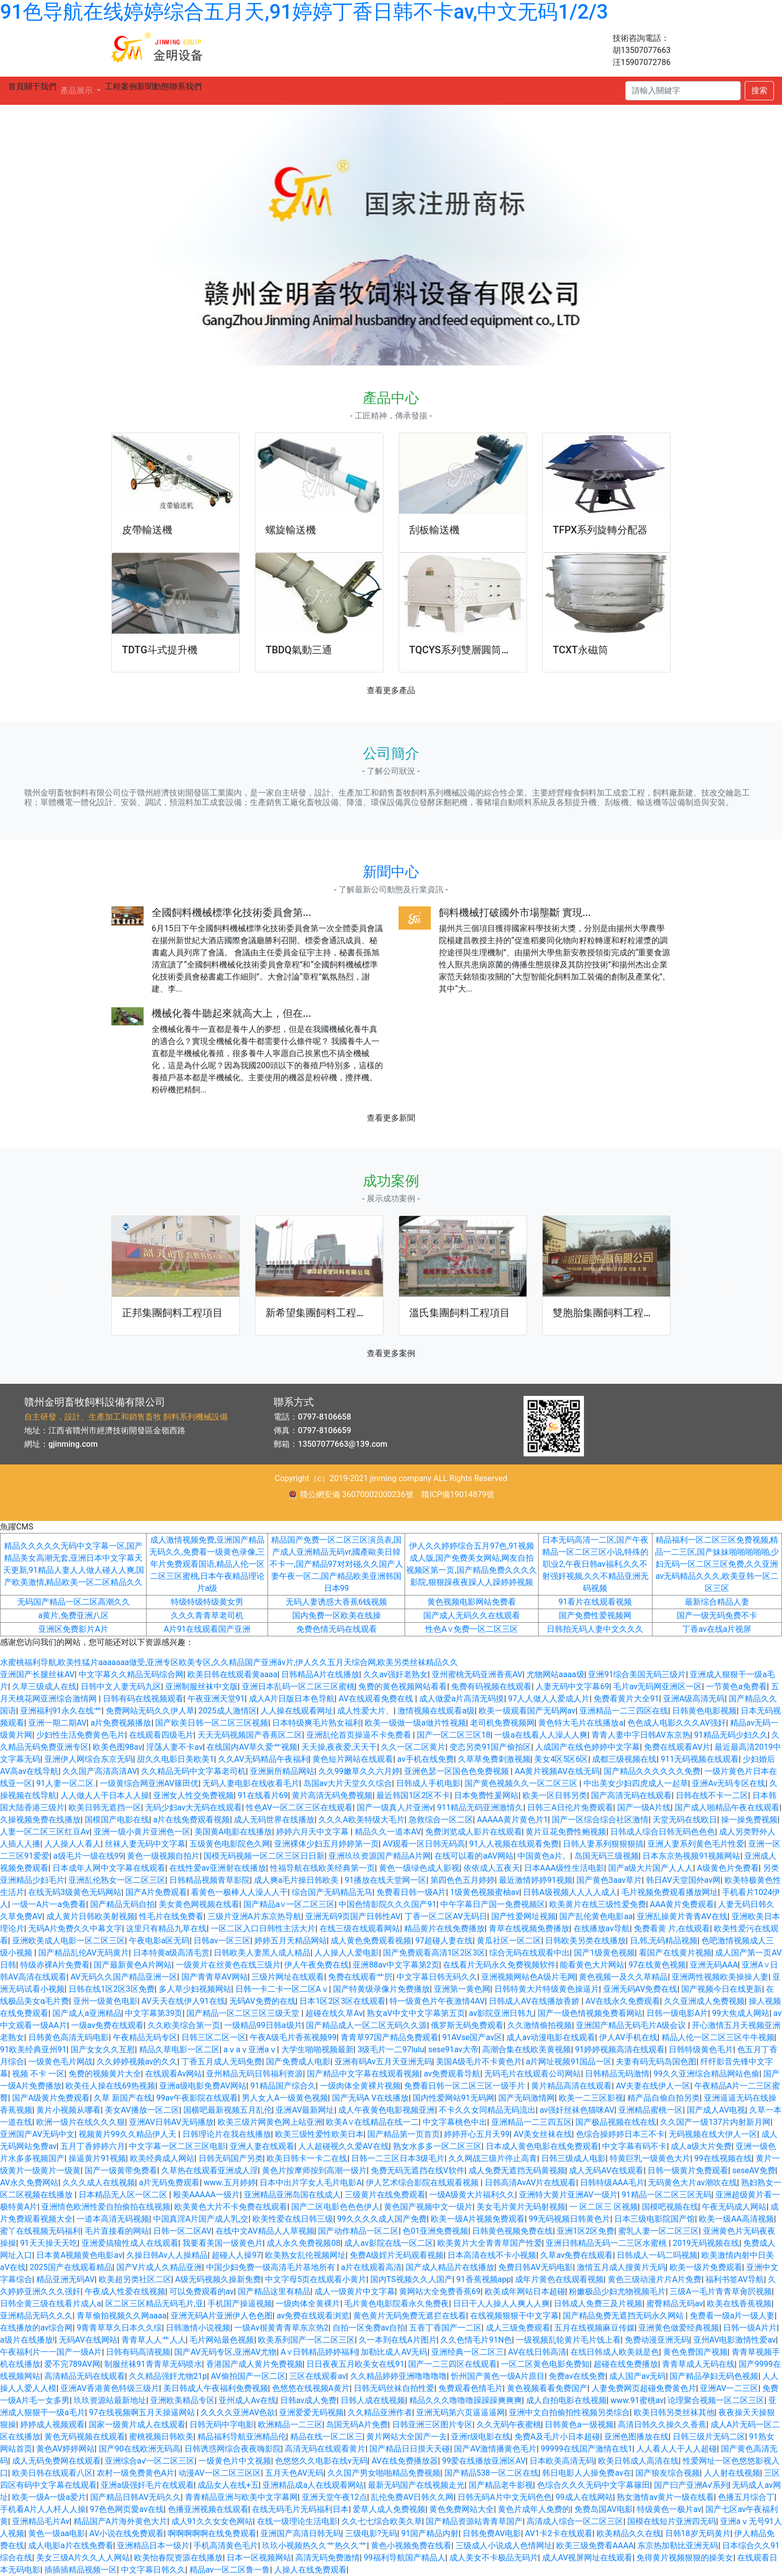  I want to click on 日韩三级成人电影, so click(573, 2158).